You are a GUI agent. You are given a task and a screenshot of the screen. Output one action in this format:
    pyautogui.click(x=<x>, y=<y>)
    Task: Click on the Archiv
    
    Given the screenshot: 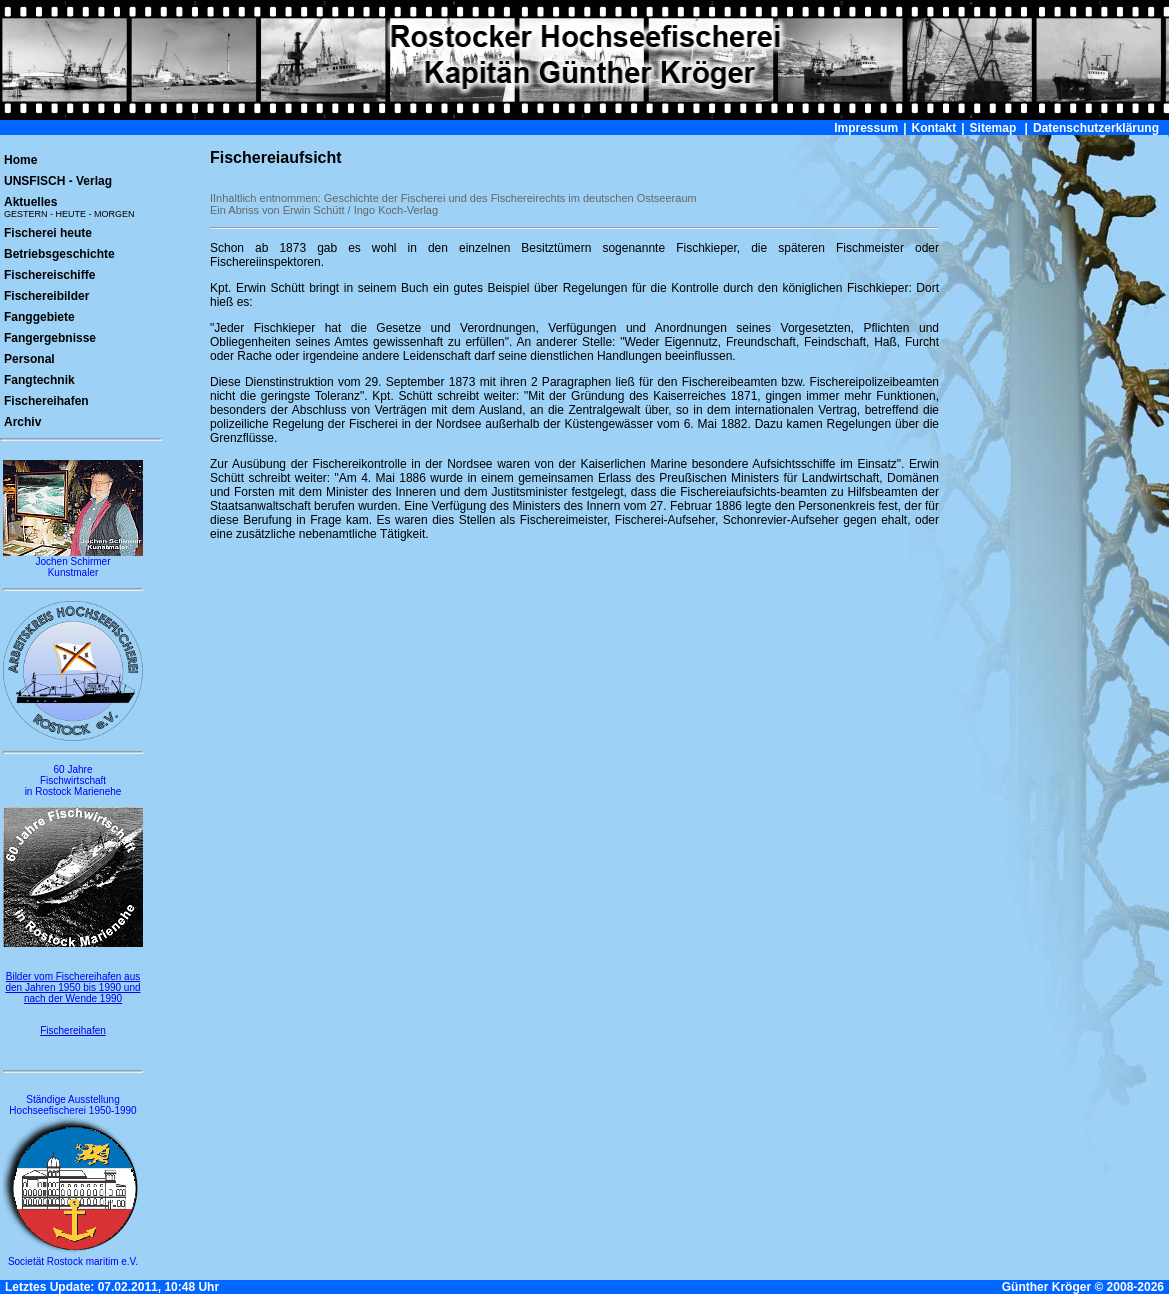 What is the action you would take?
    pyautogui.click(x=22, y=422)
    